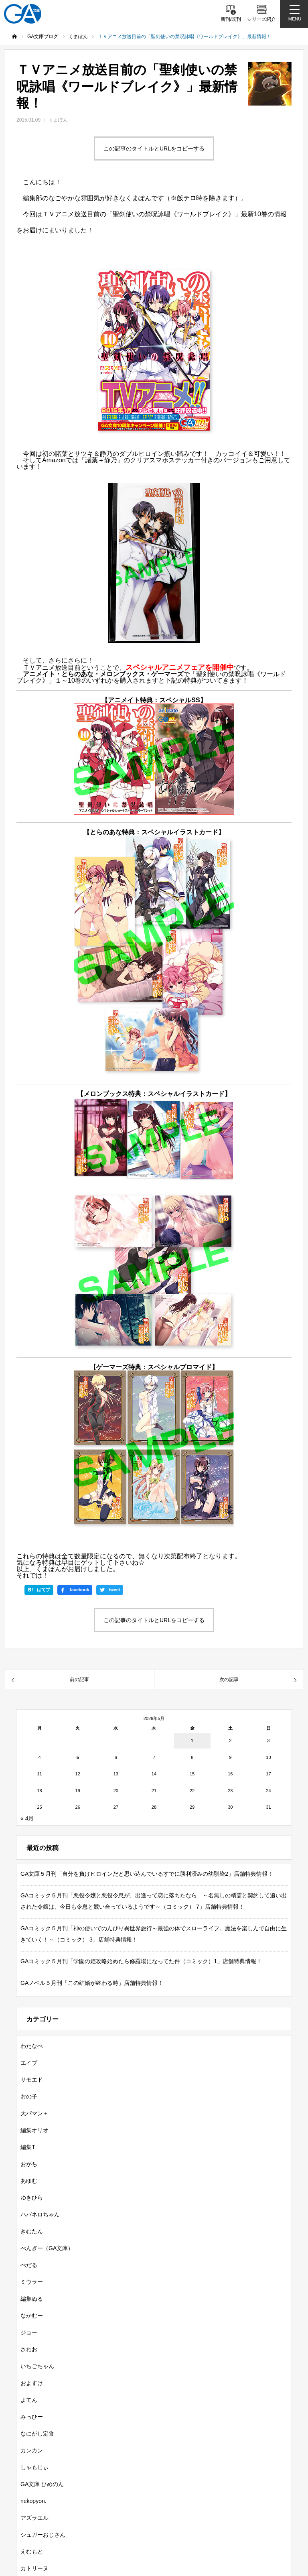  I want to click on ぺだる, so click(28, 2265).